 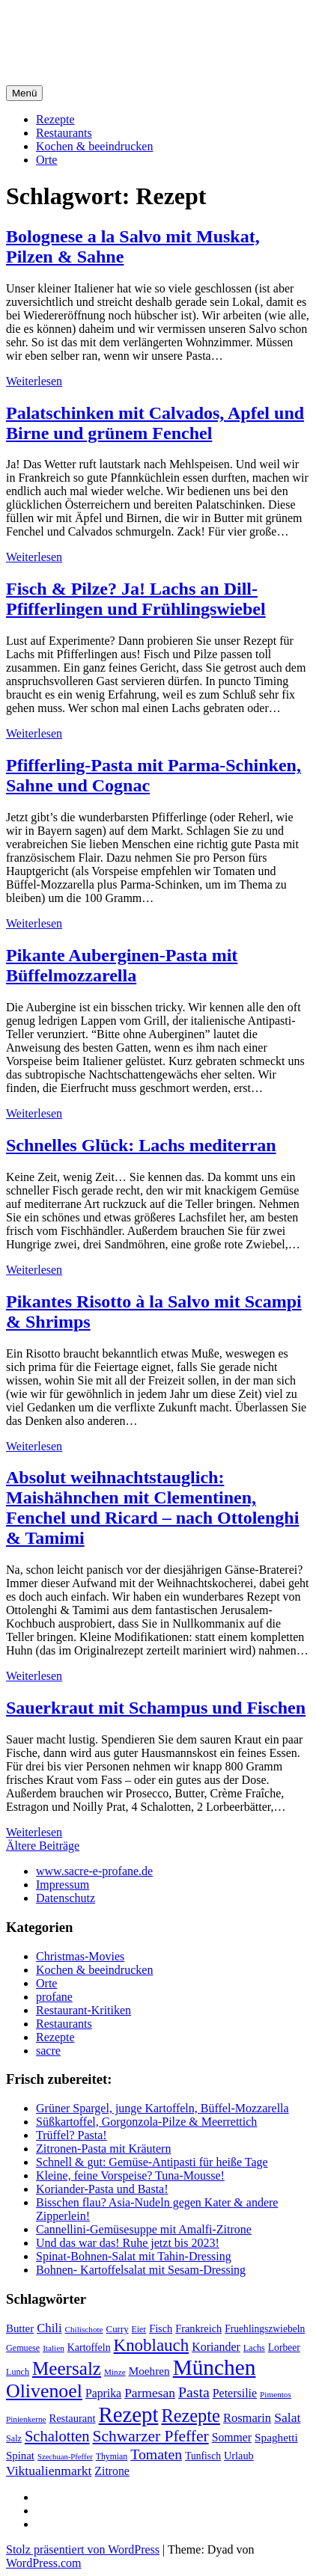 What do you see at coordinates (66, 2368) in the screenshot?
I see `Meersalz [Meersalz (97 Einträge)]` at bounding box center [66, 2368].